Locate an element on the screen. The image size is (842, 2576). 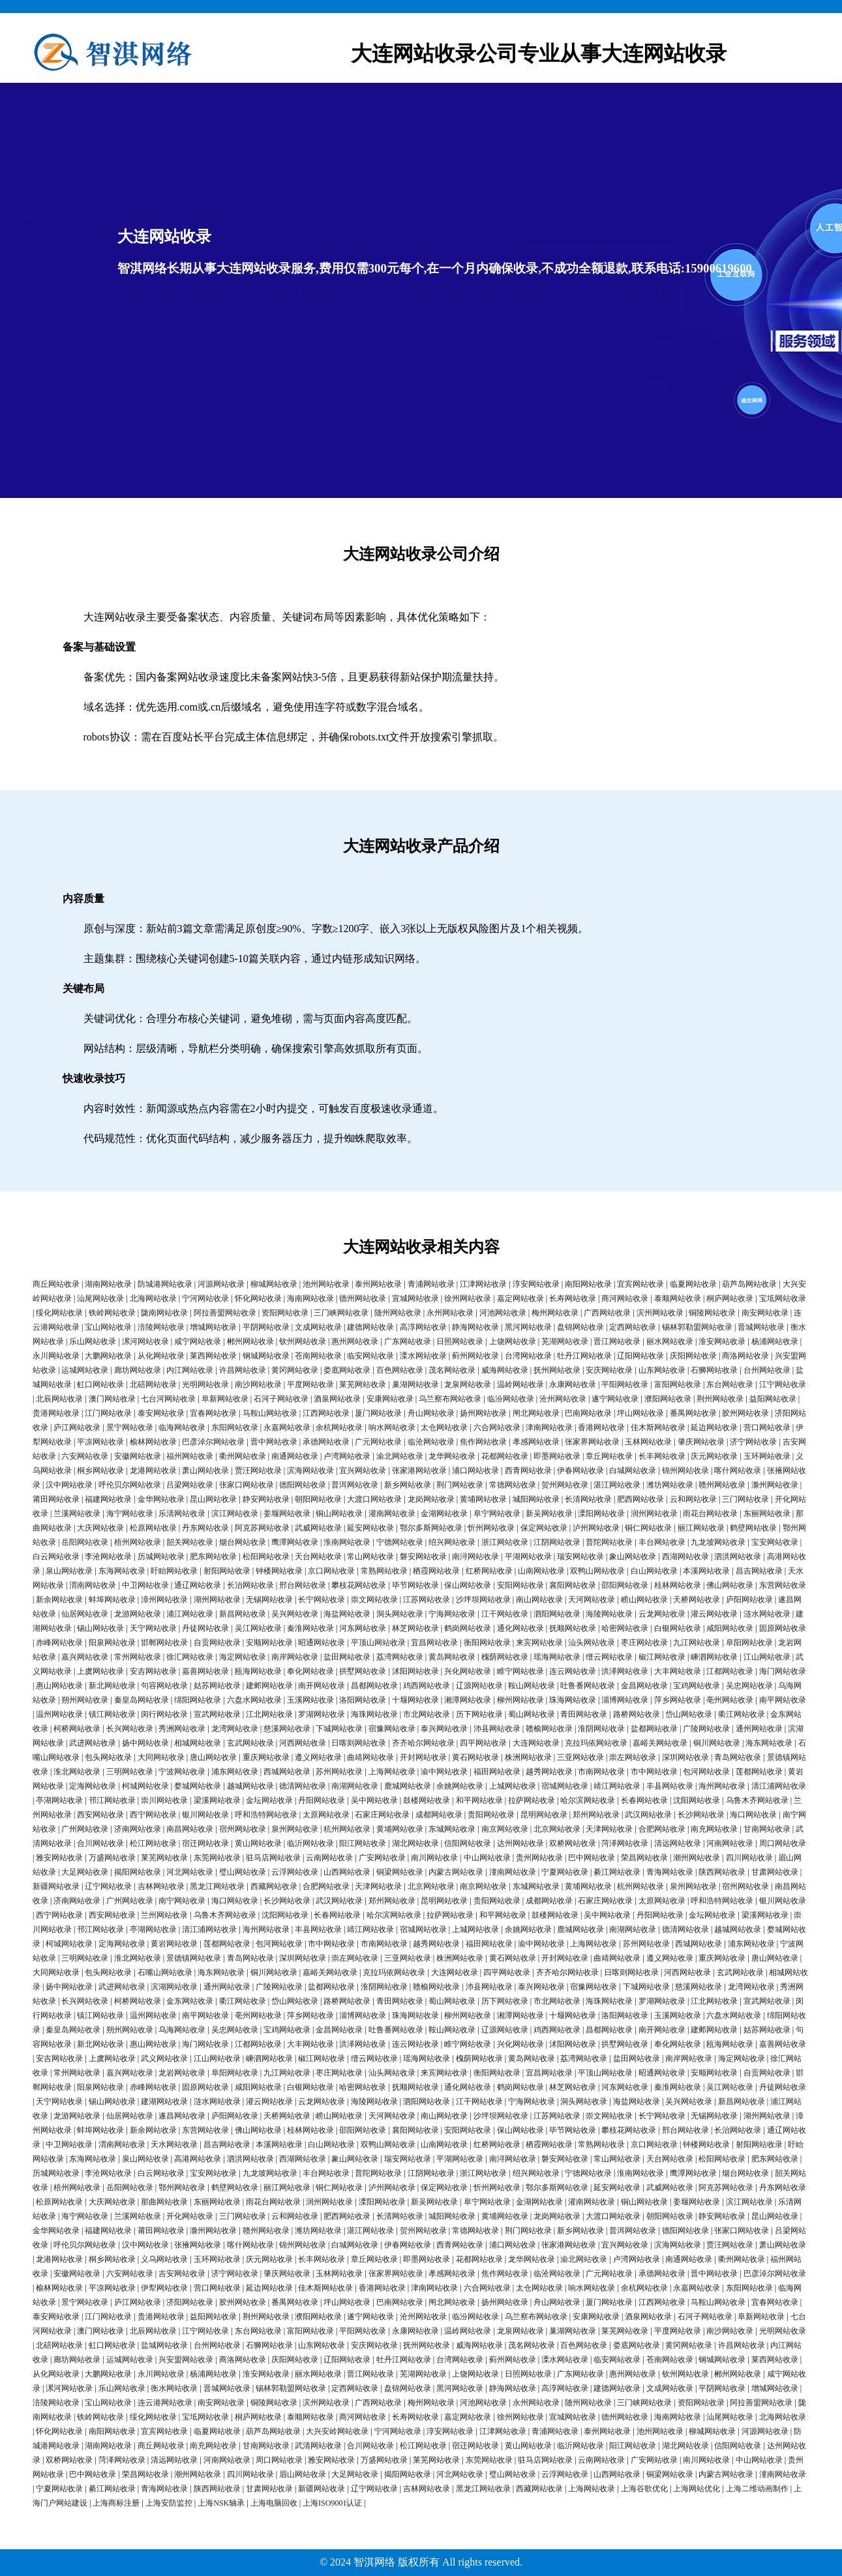
杨浦网站收录 is located at coordinates (774, 1341).